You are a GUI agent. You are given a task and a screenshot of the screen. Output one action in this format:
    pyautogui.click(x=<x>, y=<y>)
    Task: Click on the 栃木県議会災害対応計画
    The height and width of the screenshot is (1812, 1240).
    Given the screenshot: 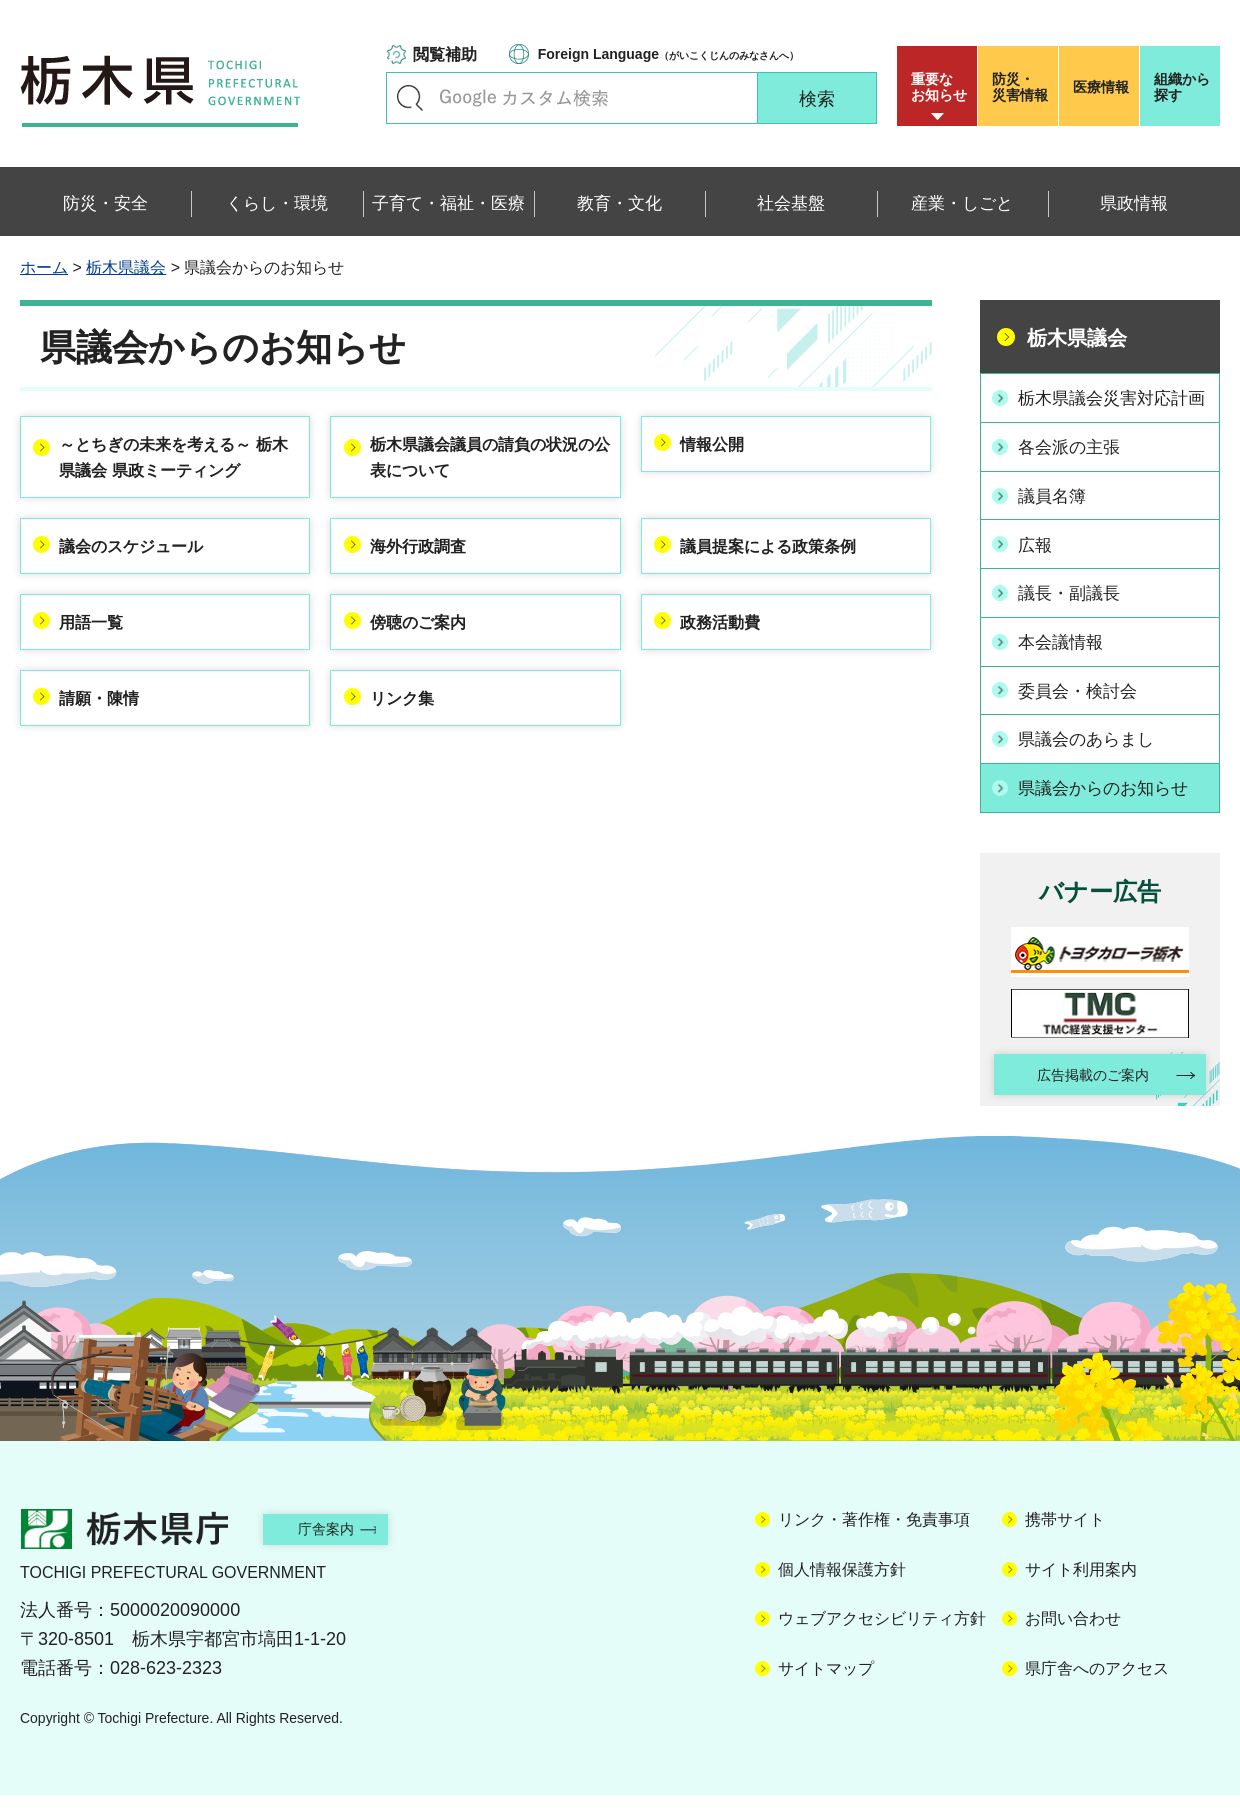 What is the action you would take?
    pyautogui.click(x=1111, y=409)
    